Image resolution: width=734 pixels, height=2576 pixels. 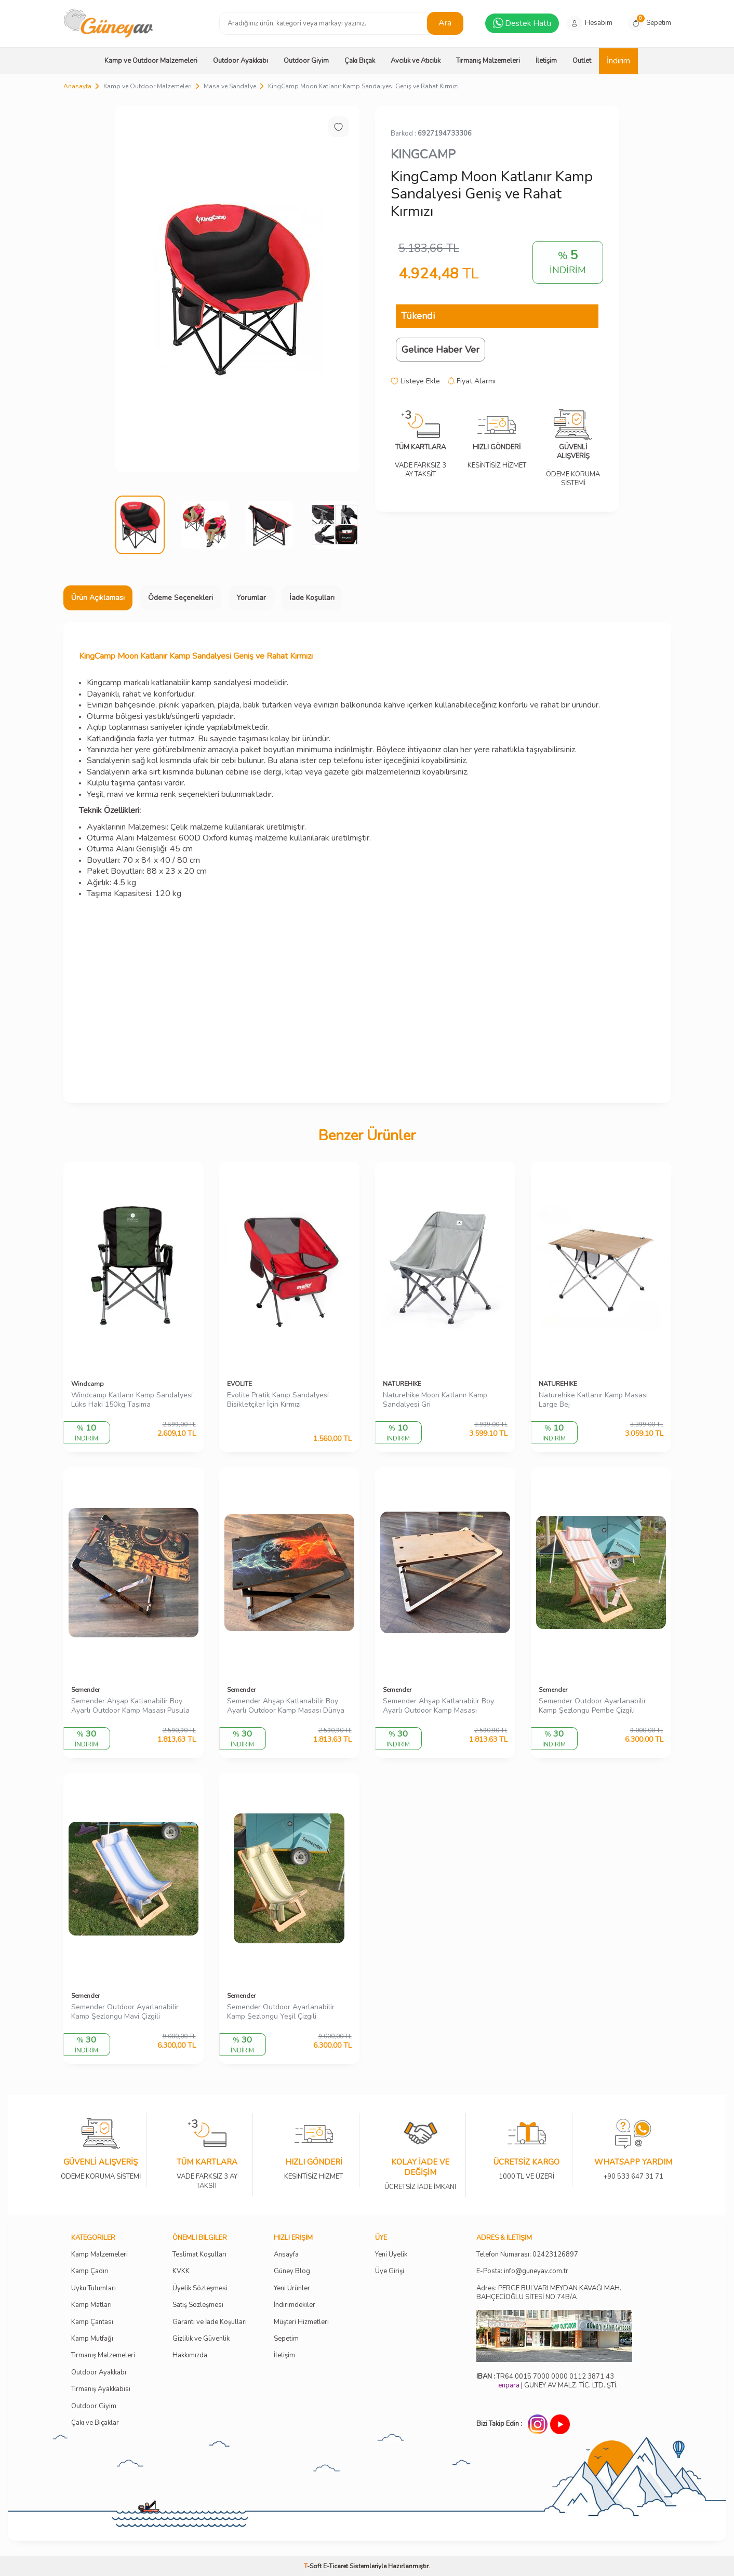 What do you see at coordinates (209, 2322) in the screenshot?
I see `Garanti ve İade Koşulları` at bounding box center [209, 2322].